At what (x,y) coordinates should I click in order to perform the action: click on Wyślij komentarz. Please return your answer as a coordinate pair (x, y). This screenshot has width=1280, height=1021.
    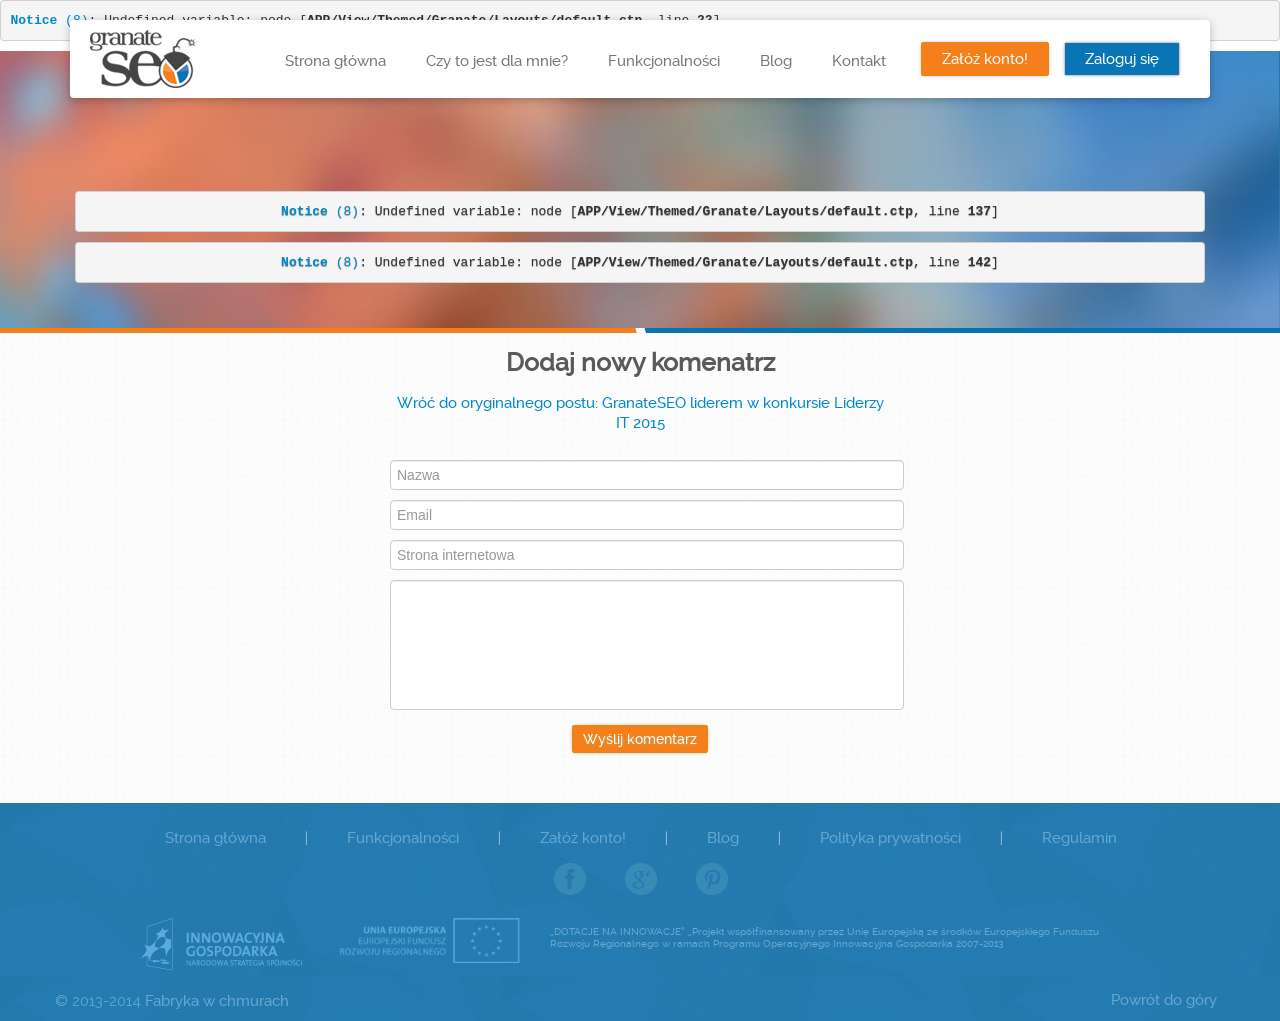
    Looking at the image, I should click on (640, 739).